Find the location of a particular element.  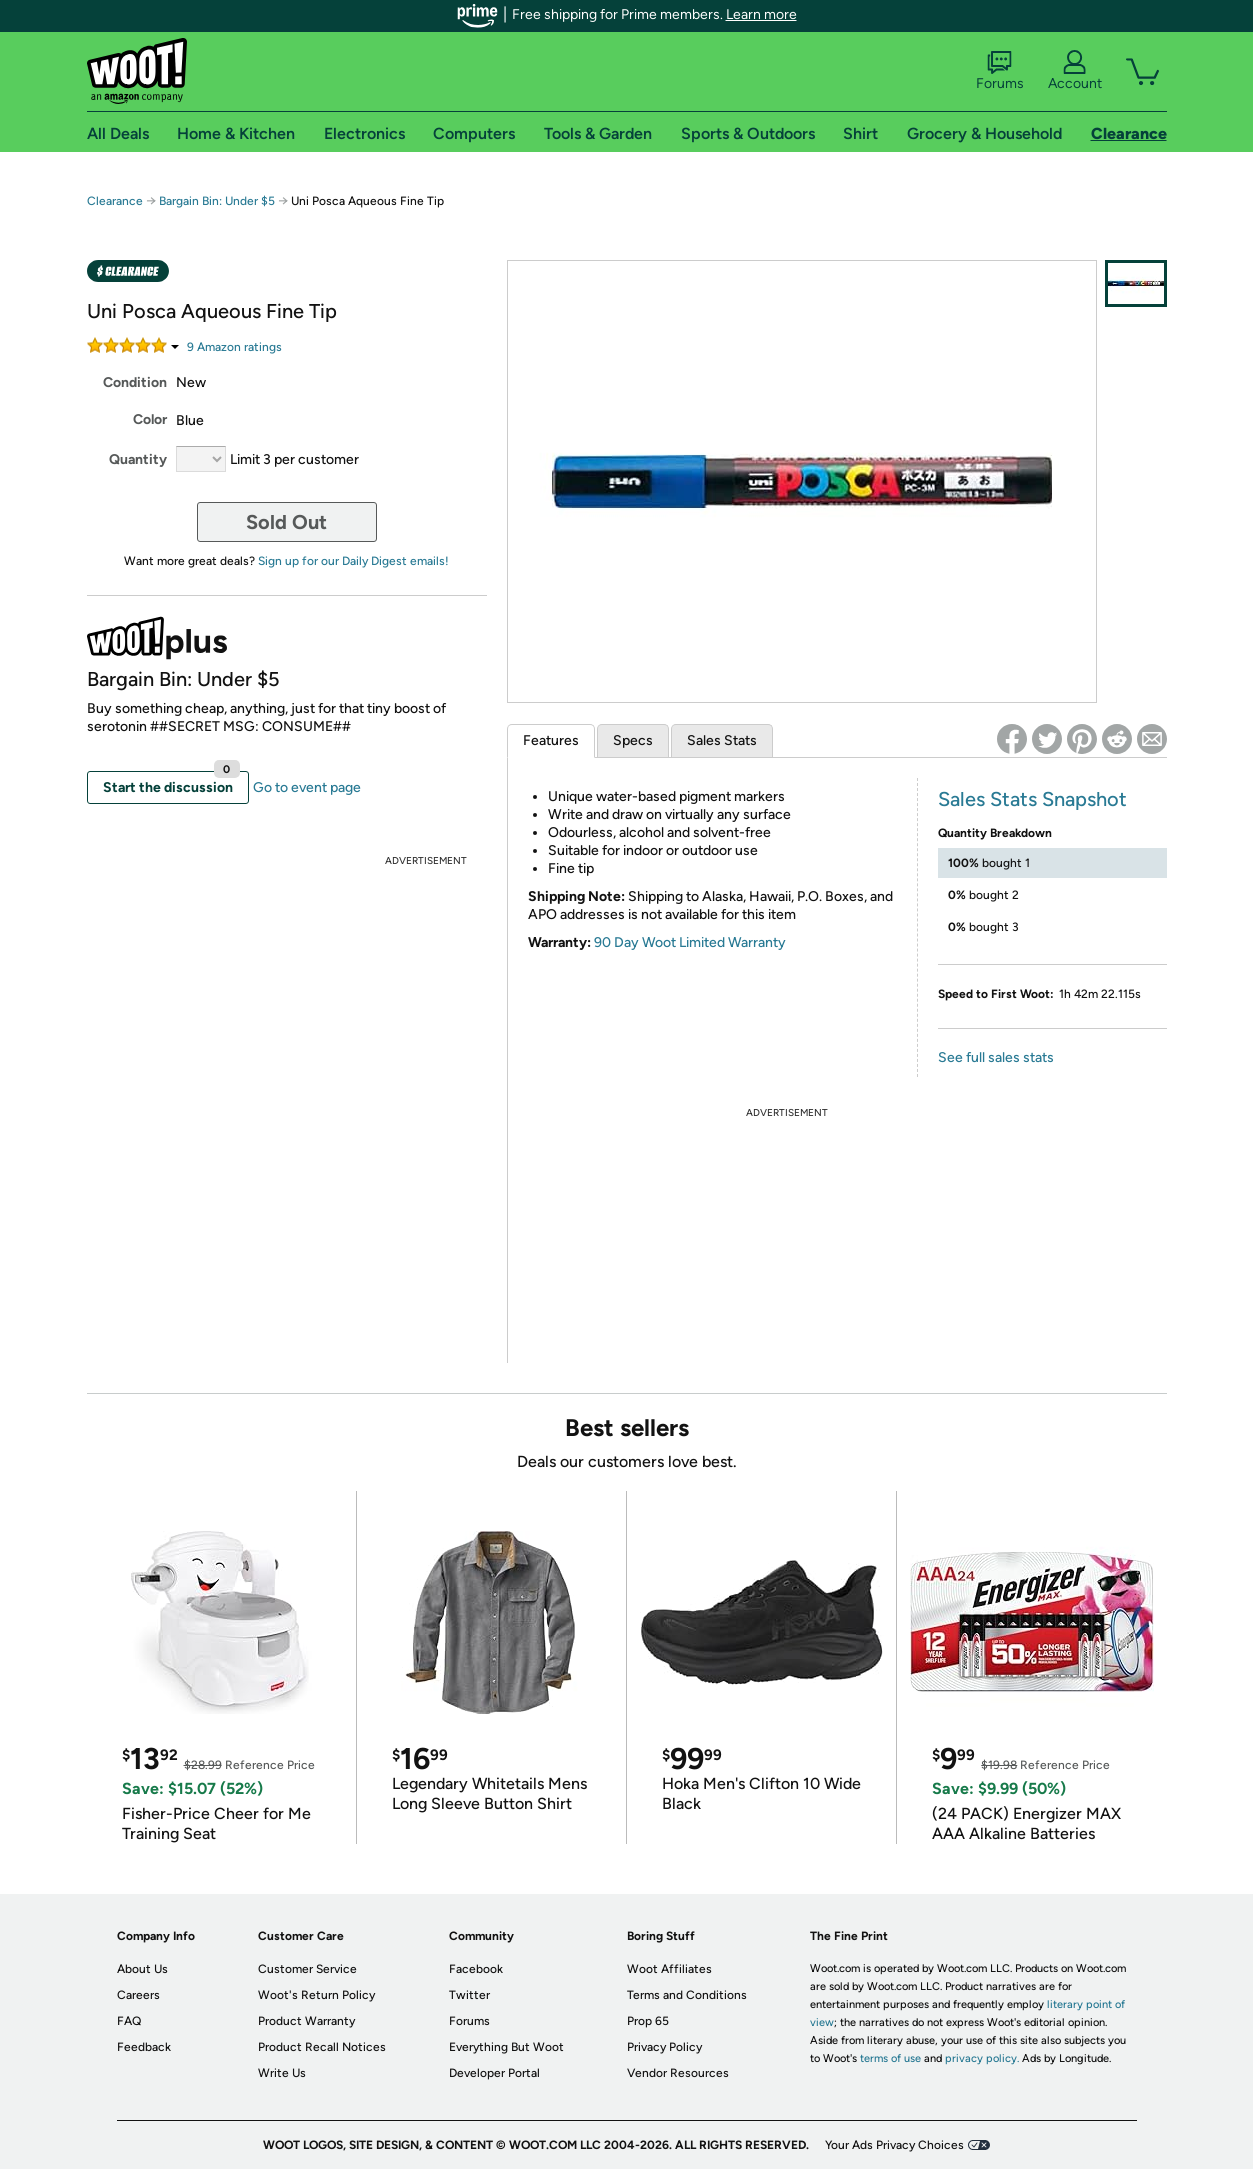

Color is located at coordinates (150, 419).